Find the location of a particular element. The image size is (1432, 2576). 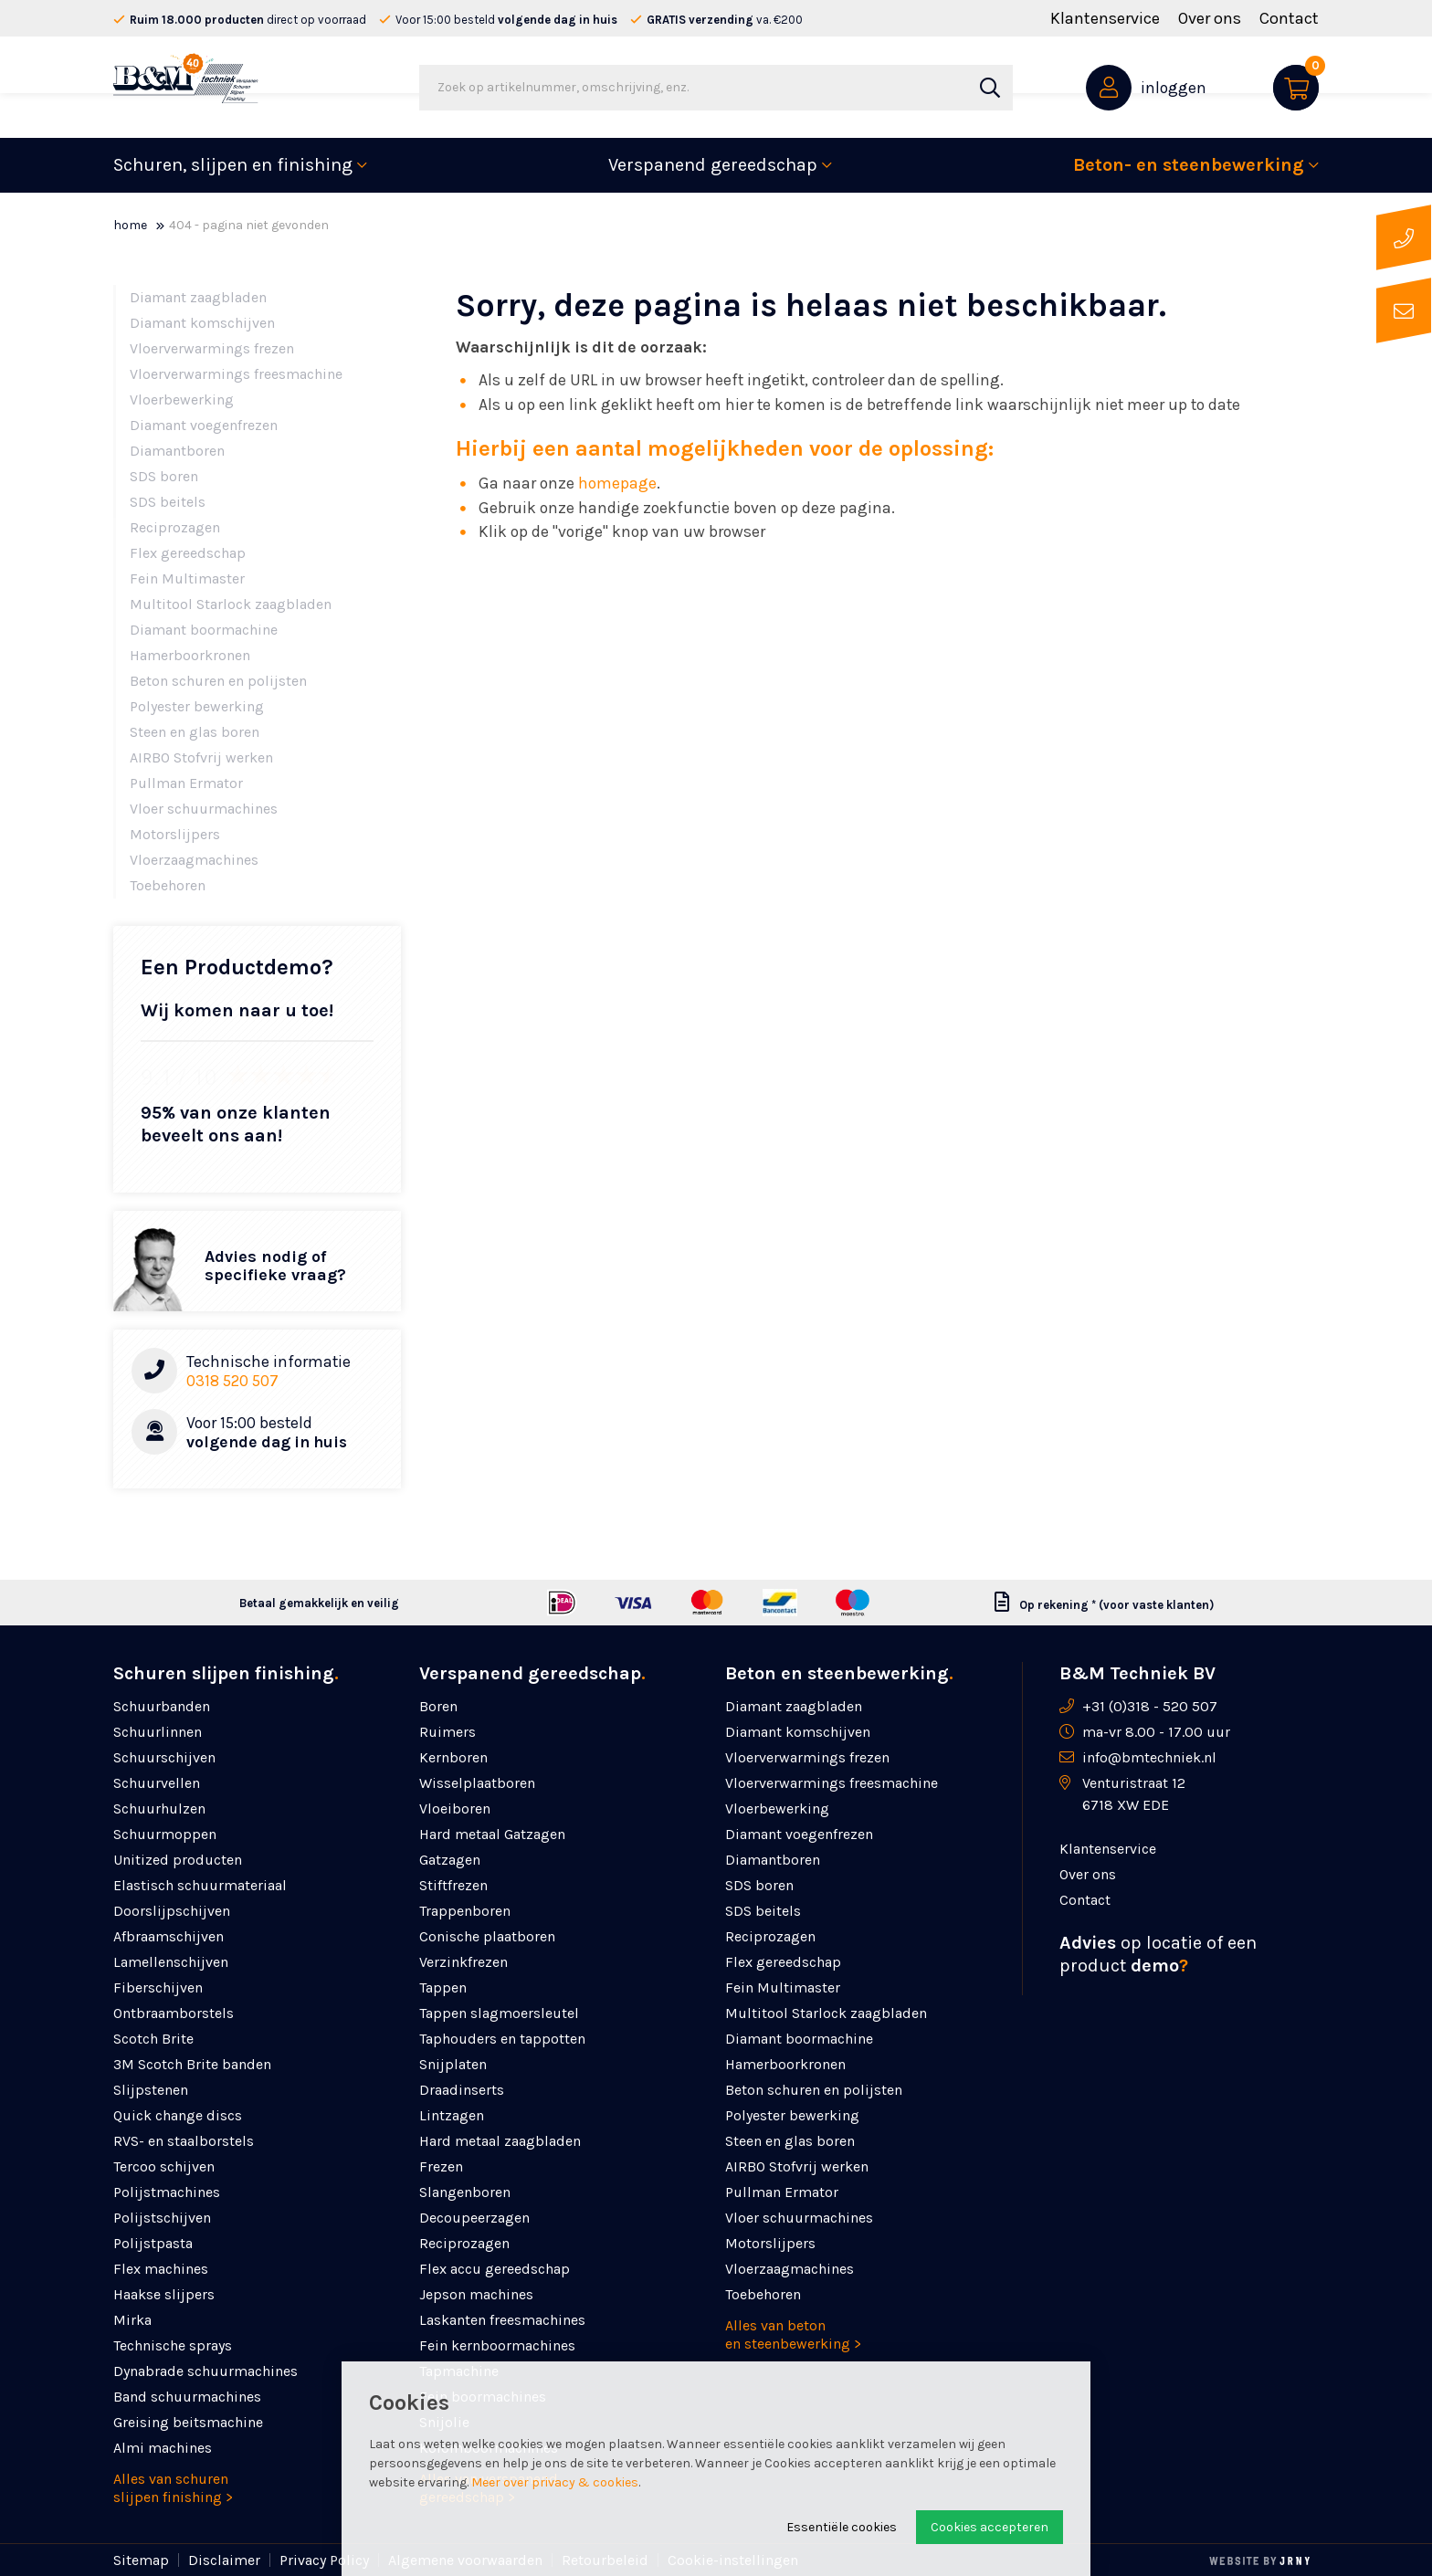

Reciprozagen is located at coordinates (175, 527).